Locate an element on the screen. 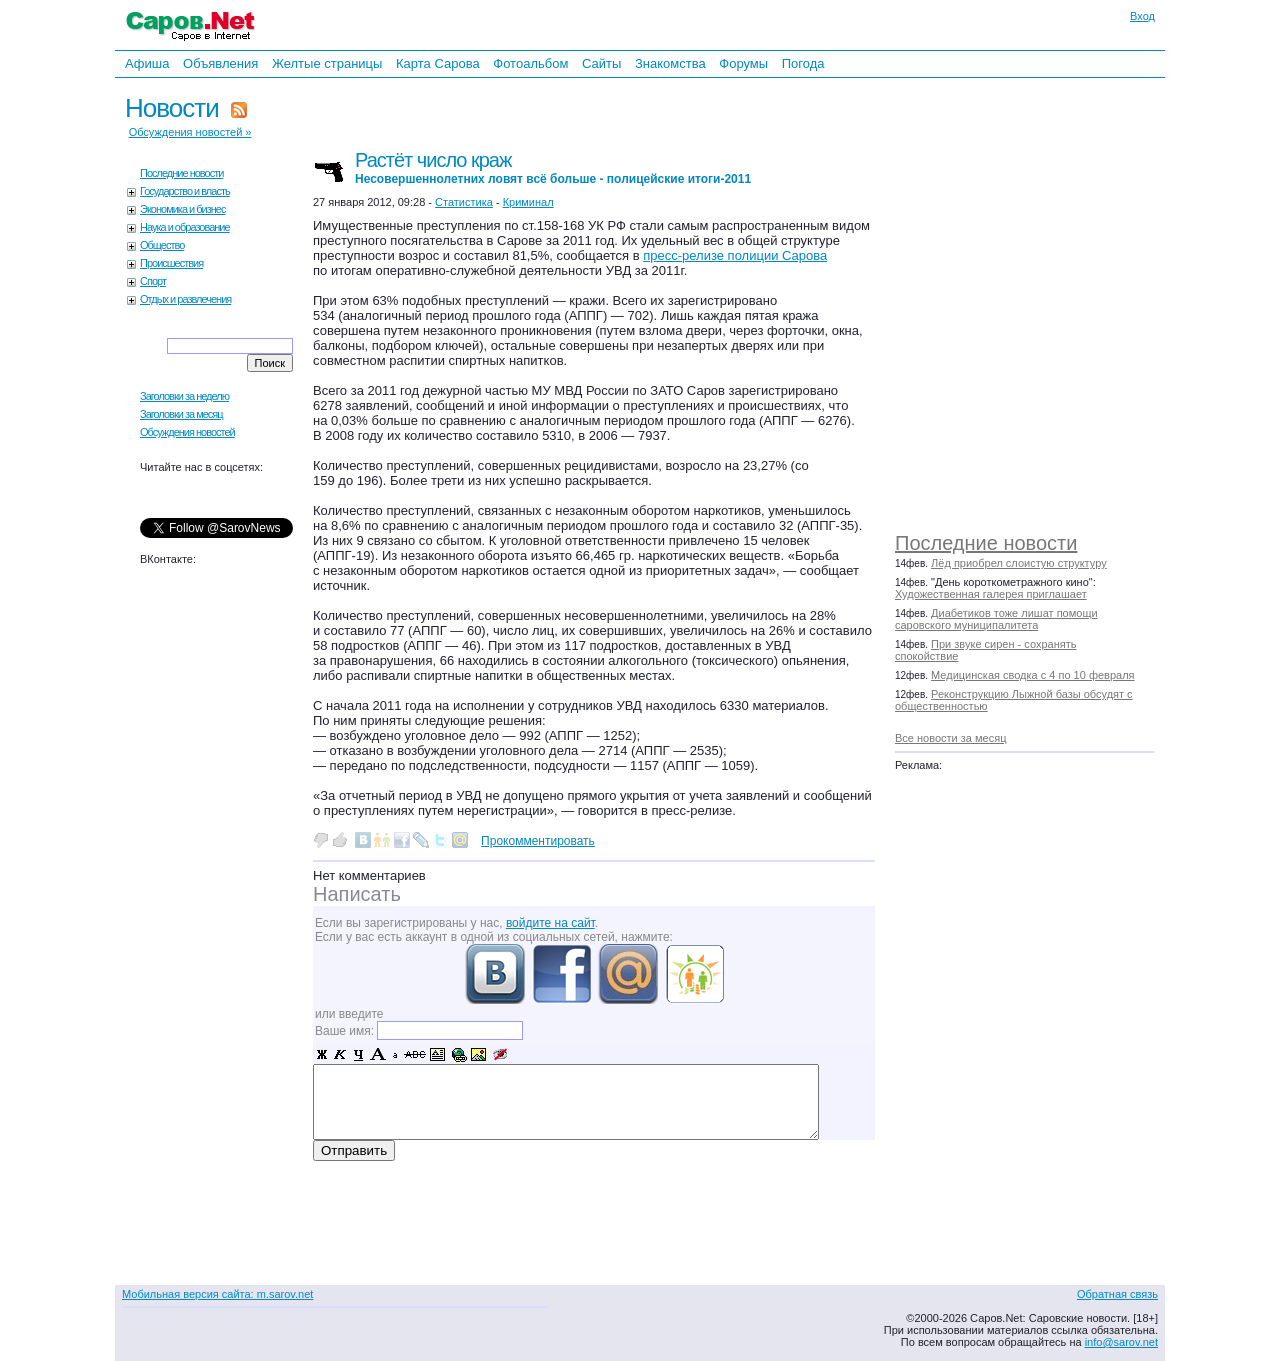  Медицинская сводка с 4 по 10 февраля is located at coordinates (1032, 675).